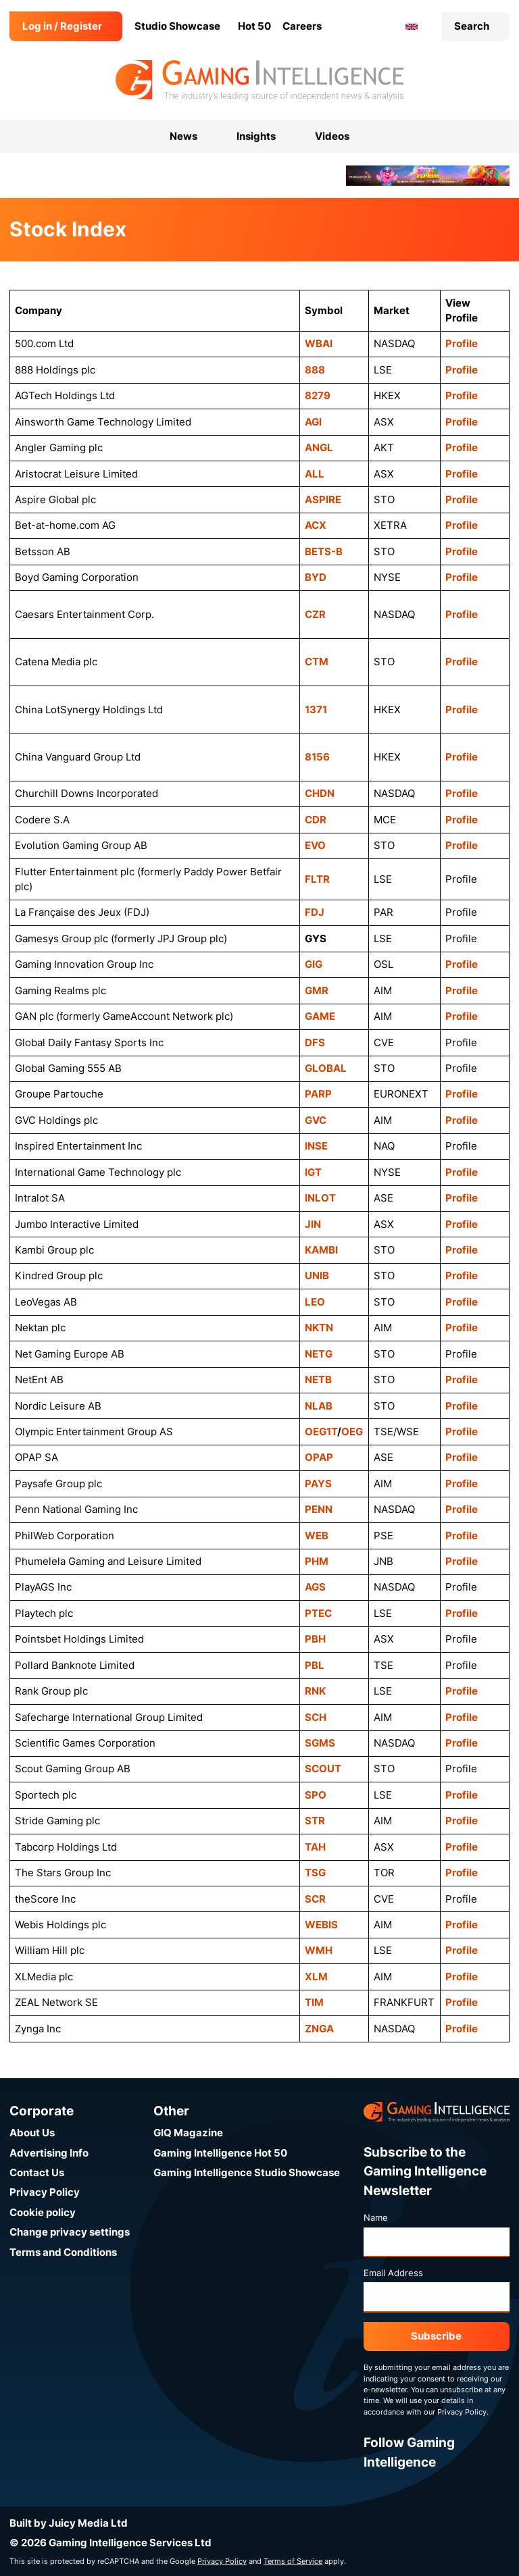 The height and width of the screenshot is (2576, 519). What do you see at coordinates (254, 26) in the screenshot?
I see `Hot 50` at bounding box center [254, 26].